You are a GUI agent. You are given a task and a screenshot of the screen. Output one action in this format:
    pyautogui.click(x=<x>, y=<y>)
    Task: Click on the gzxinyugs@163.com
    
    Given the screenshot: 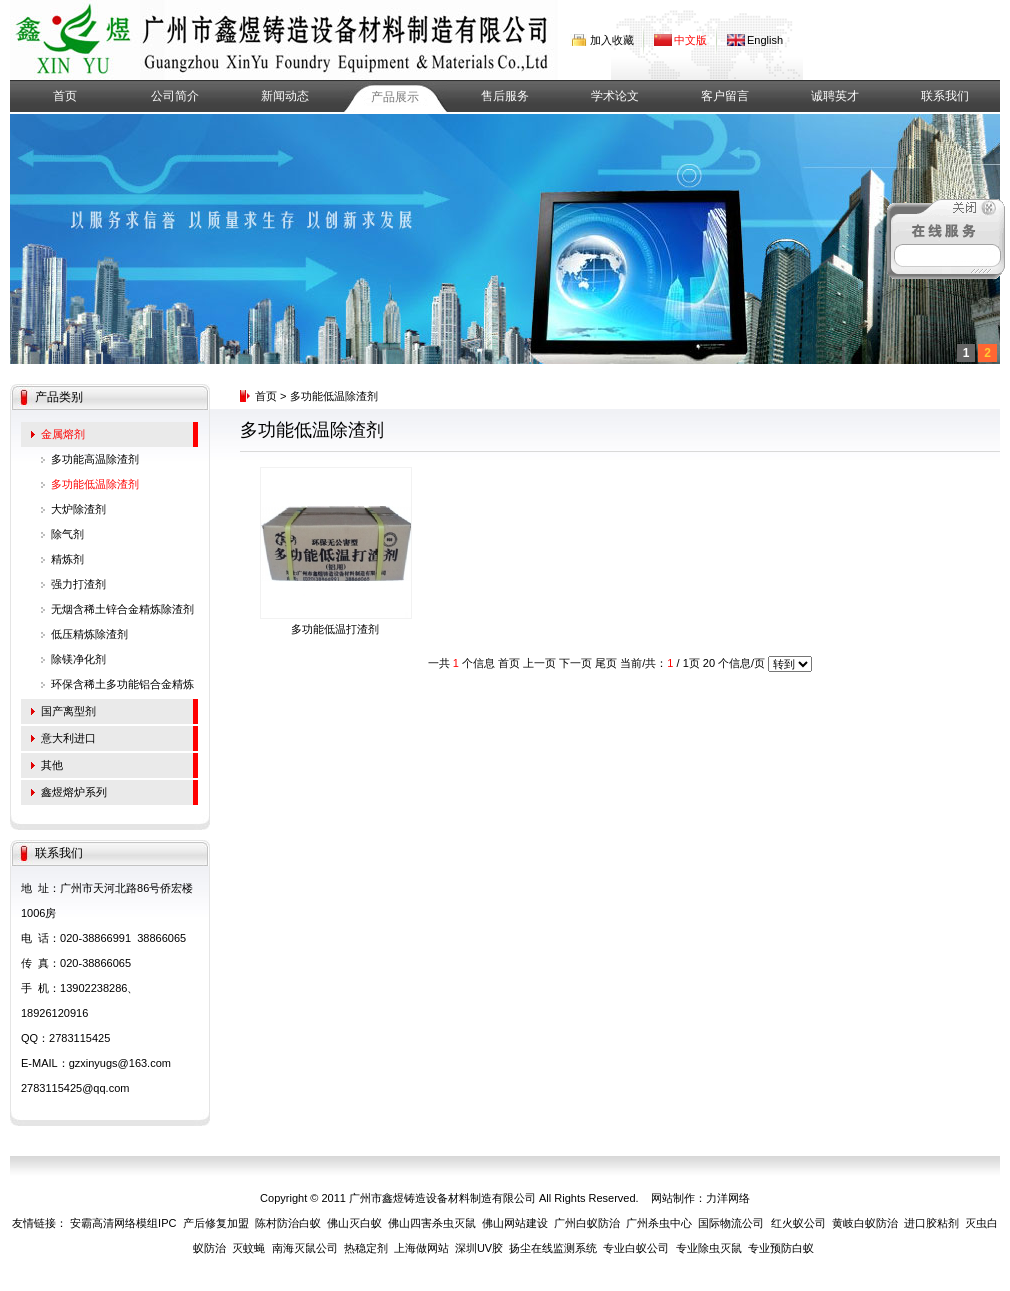 What is the action you would take?
    pyautogui.click(x=120, y=1063)
    